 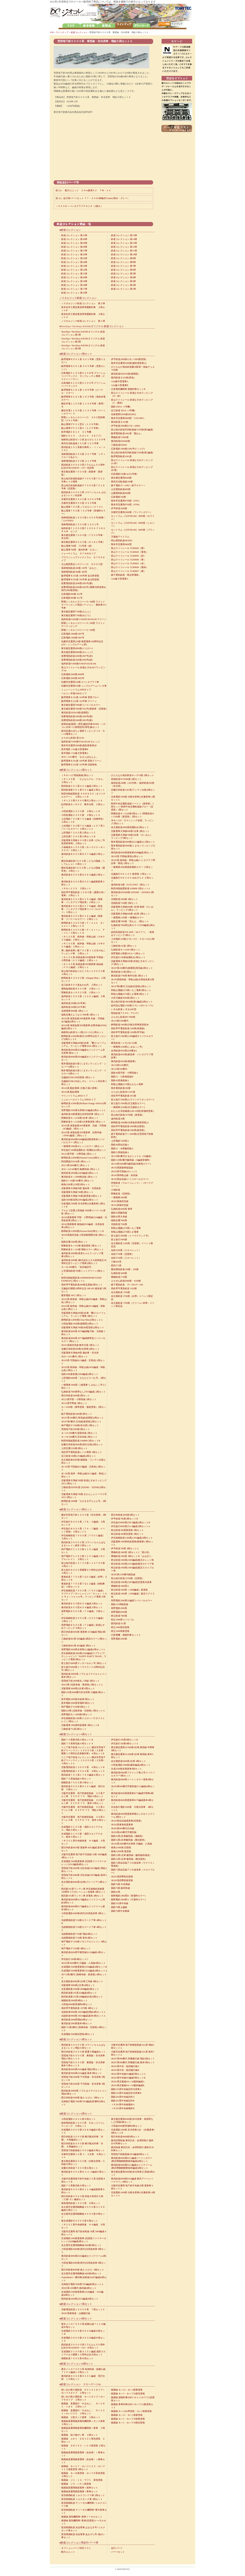 What do you see at coordinates (119, 1197) in the screenshot?
I see `一畑電車3000系` at bounding box center [119, 1197].